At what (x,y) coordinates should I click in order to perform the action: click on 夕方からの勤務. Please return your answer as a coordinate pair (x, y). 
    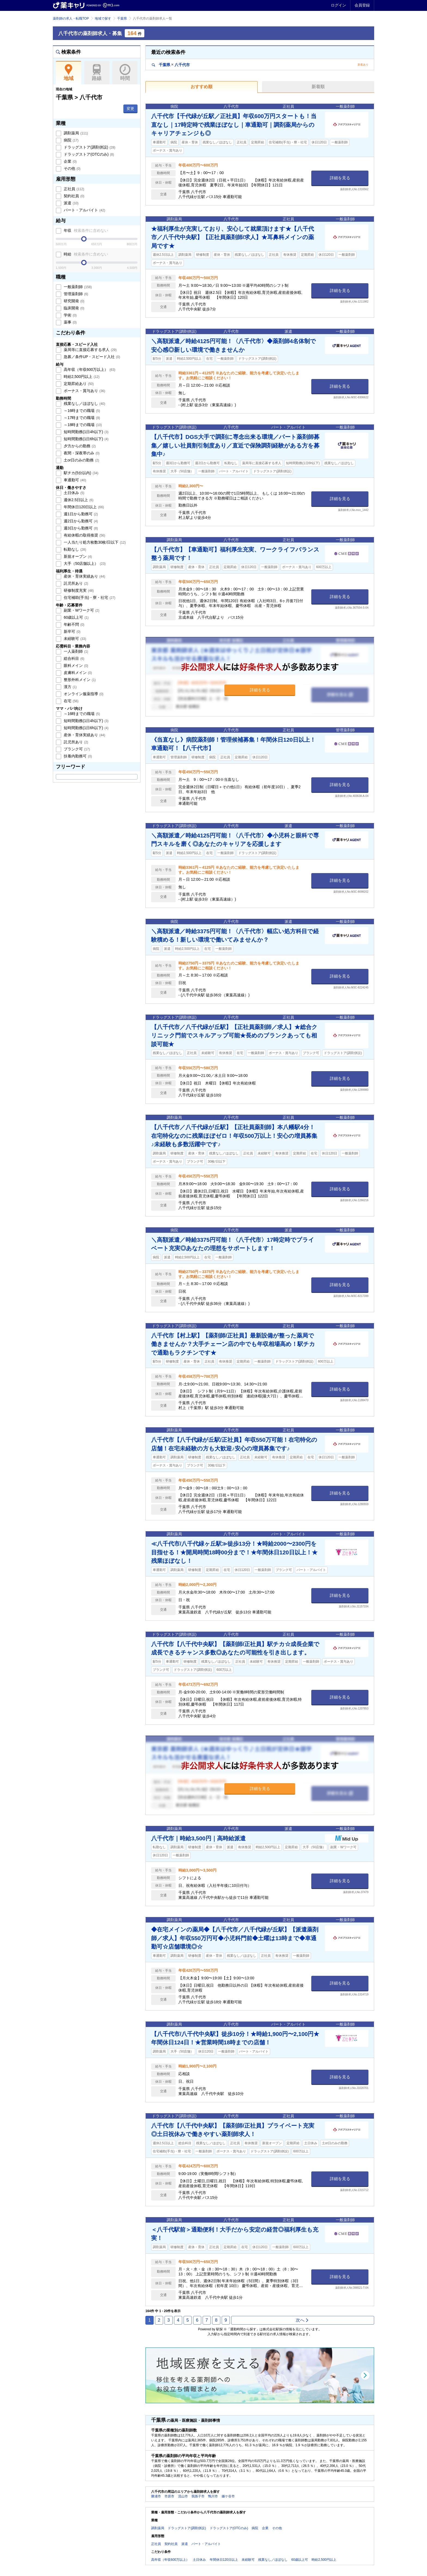
    Looking at the image, I should click on (79, 446).